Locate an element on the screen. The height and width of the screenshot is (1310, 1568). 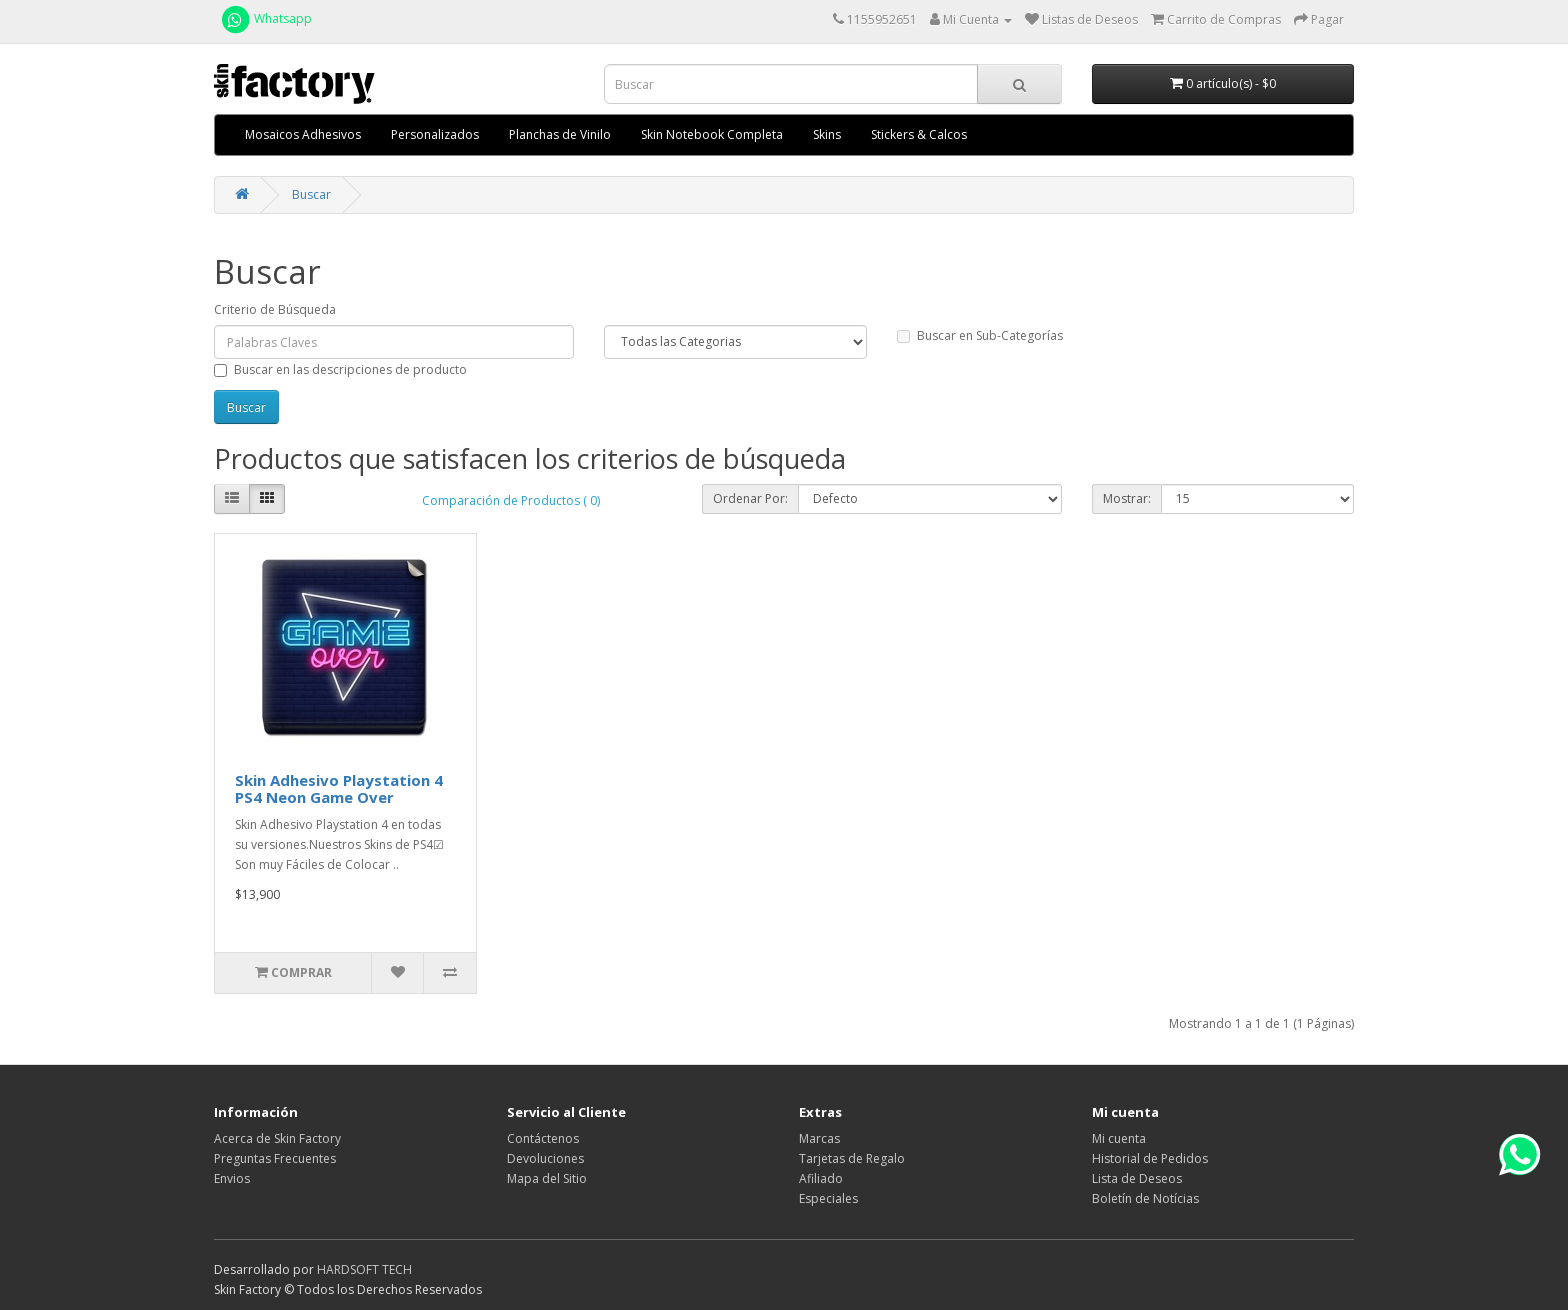
Mapa del Sitio is located at coordinates (547, 1178).